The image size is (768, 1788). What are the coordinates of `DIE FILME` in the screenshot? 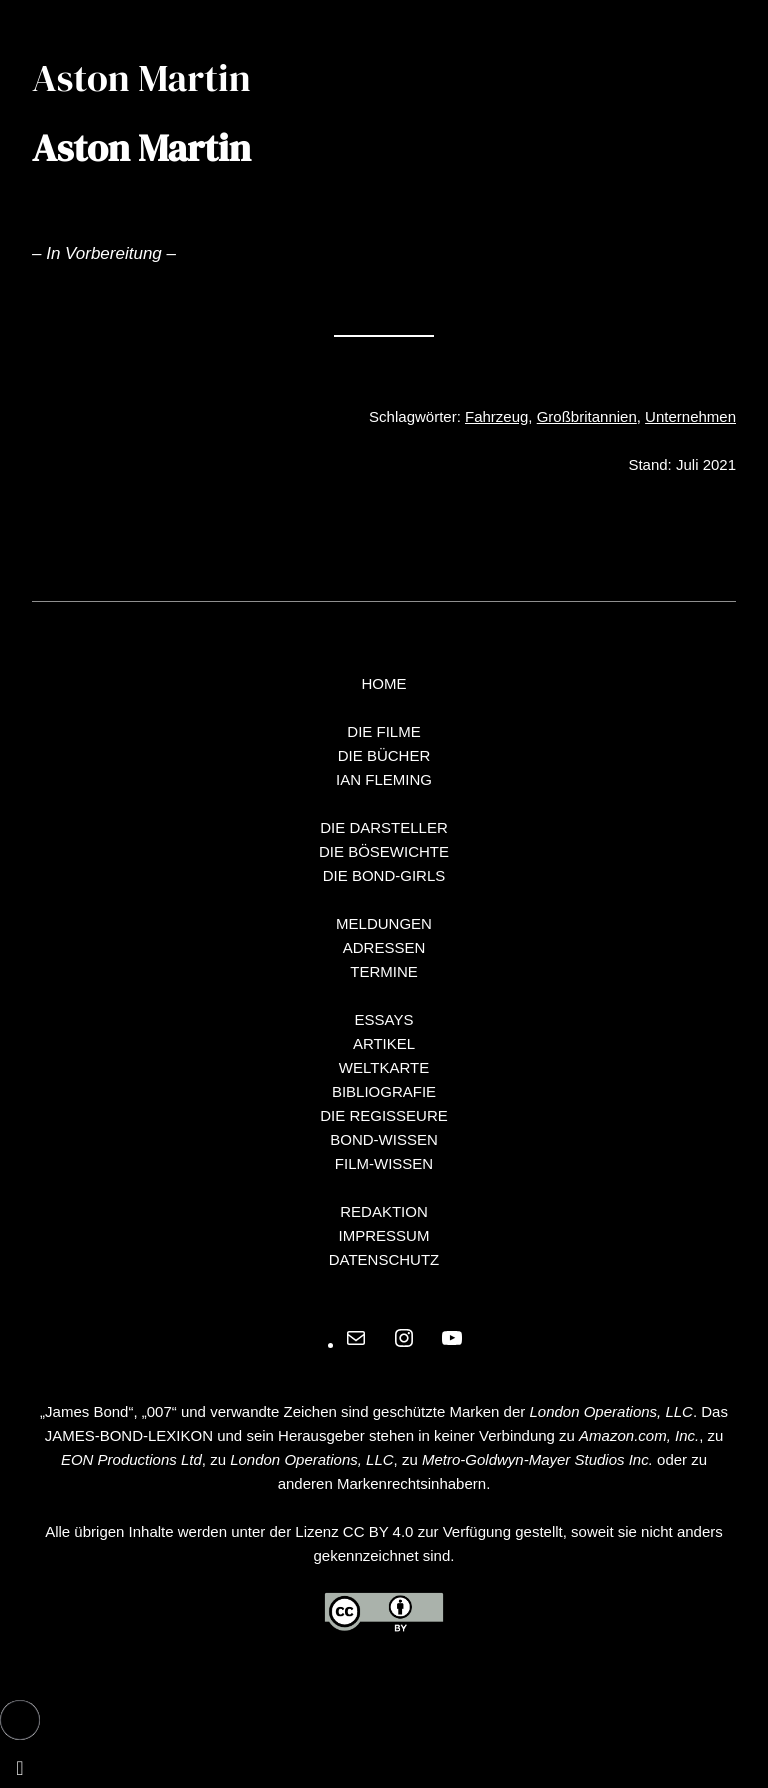 It's located at (383, 731).